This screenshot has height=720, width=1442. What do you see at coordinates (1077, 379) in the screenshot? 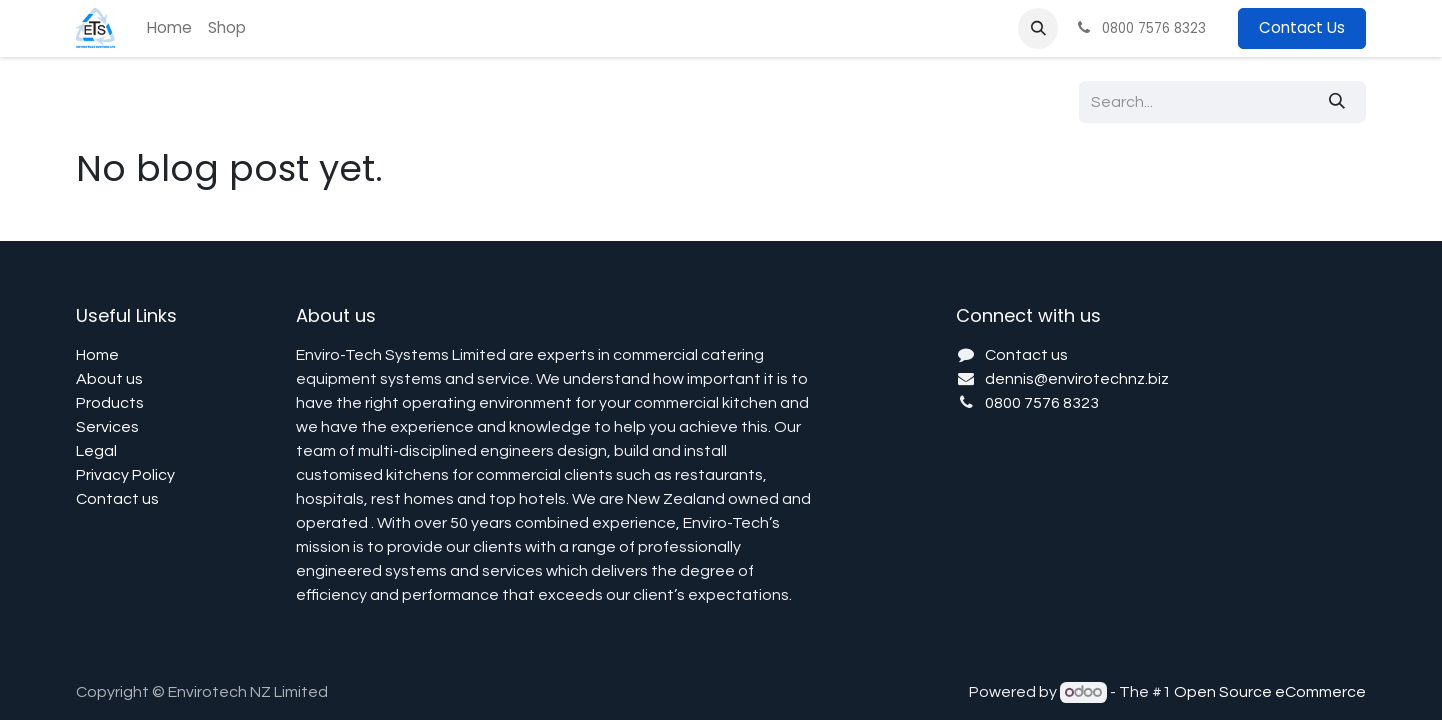
I see `dennis@envirotechnz.biz` at bounding box center [1077, 379].